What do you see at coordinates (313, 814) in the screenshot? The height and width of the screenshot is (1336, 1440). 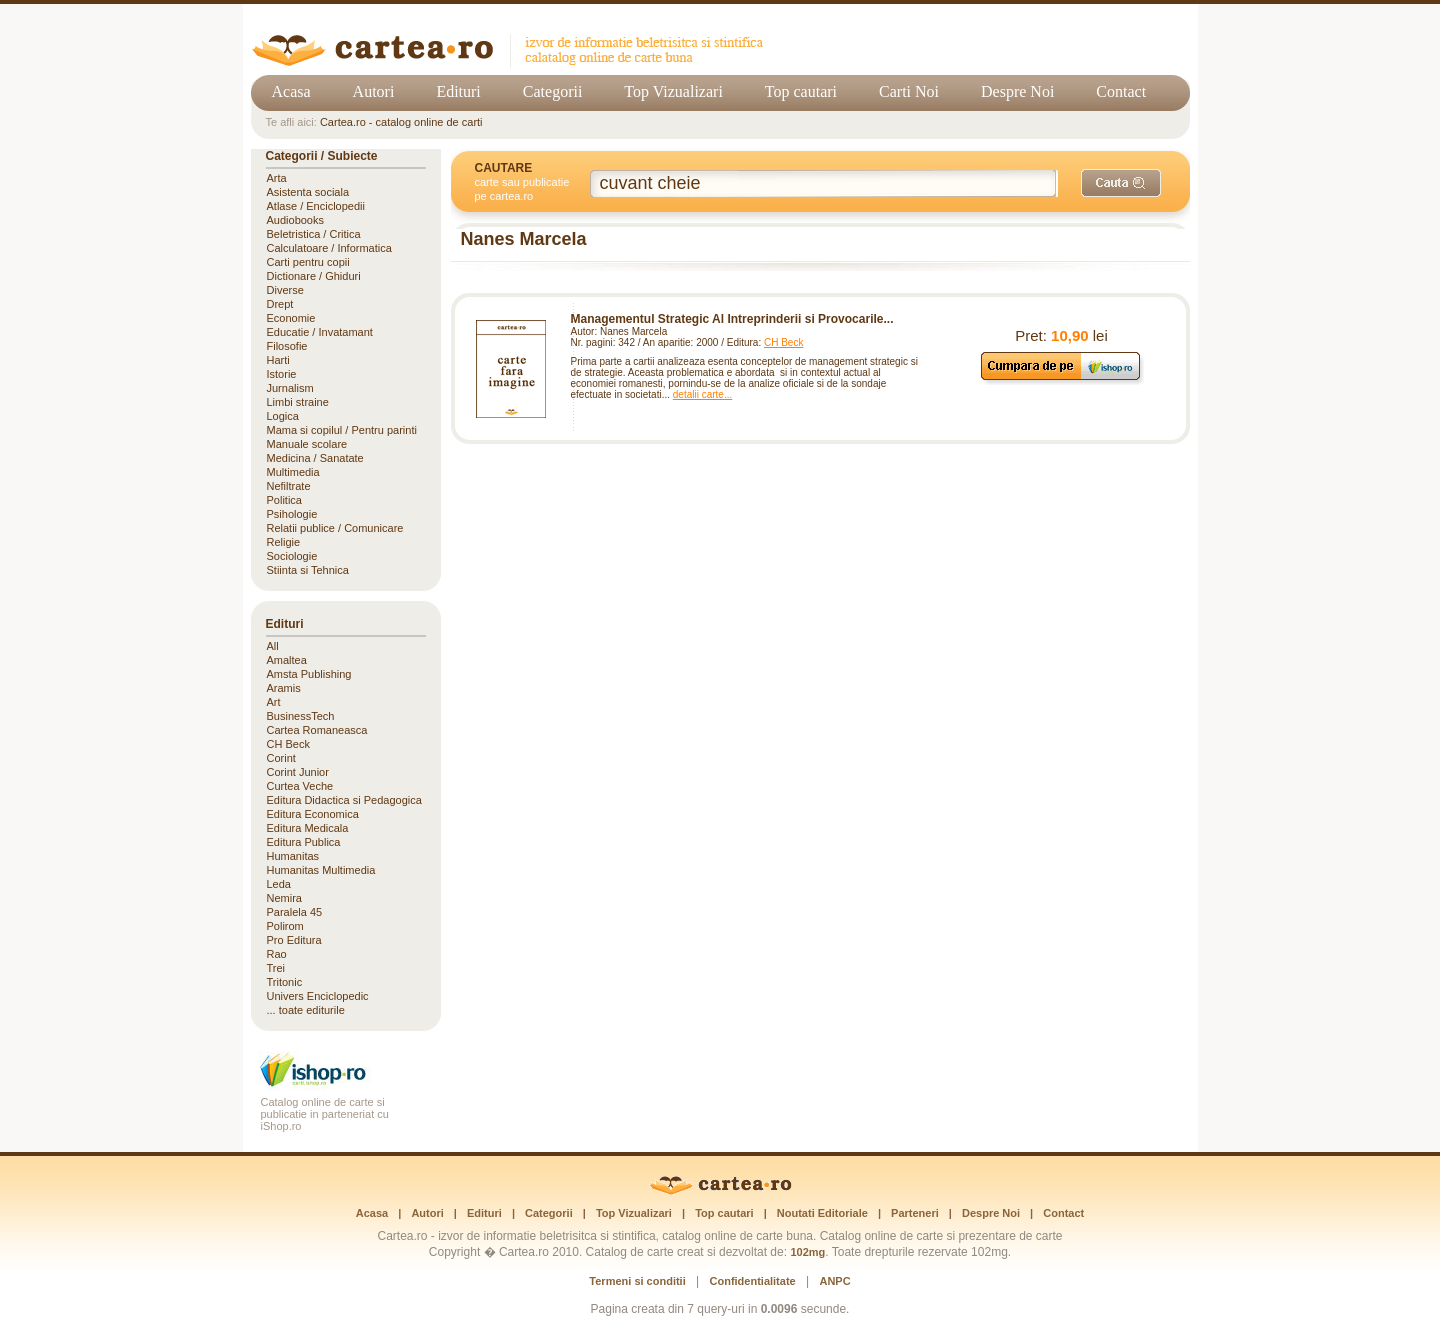 I see `Editura Economica` at bounding box center [313, 814].